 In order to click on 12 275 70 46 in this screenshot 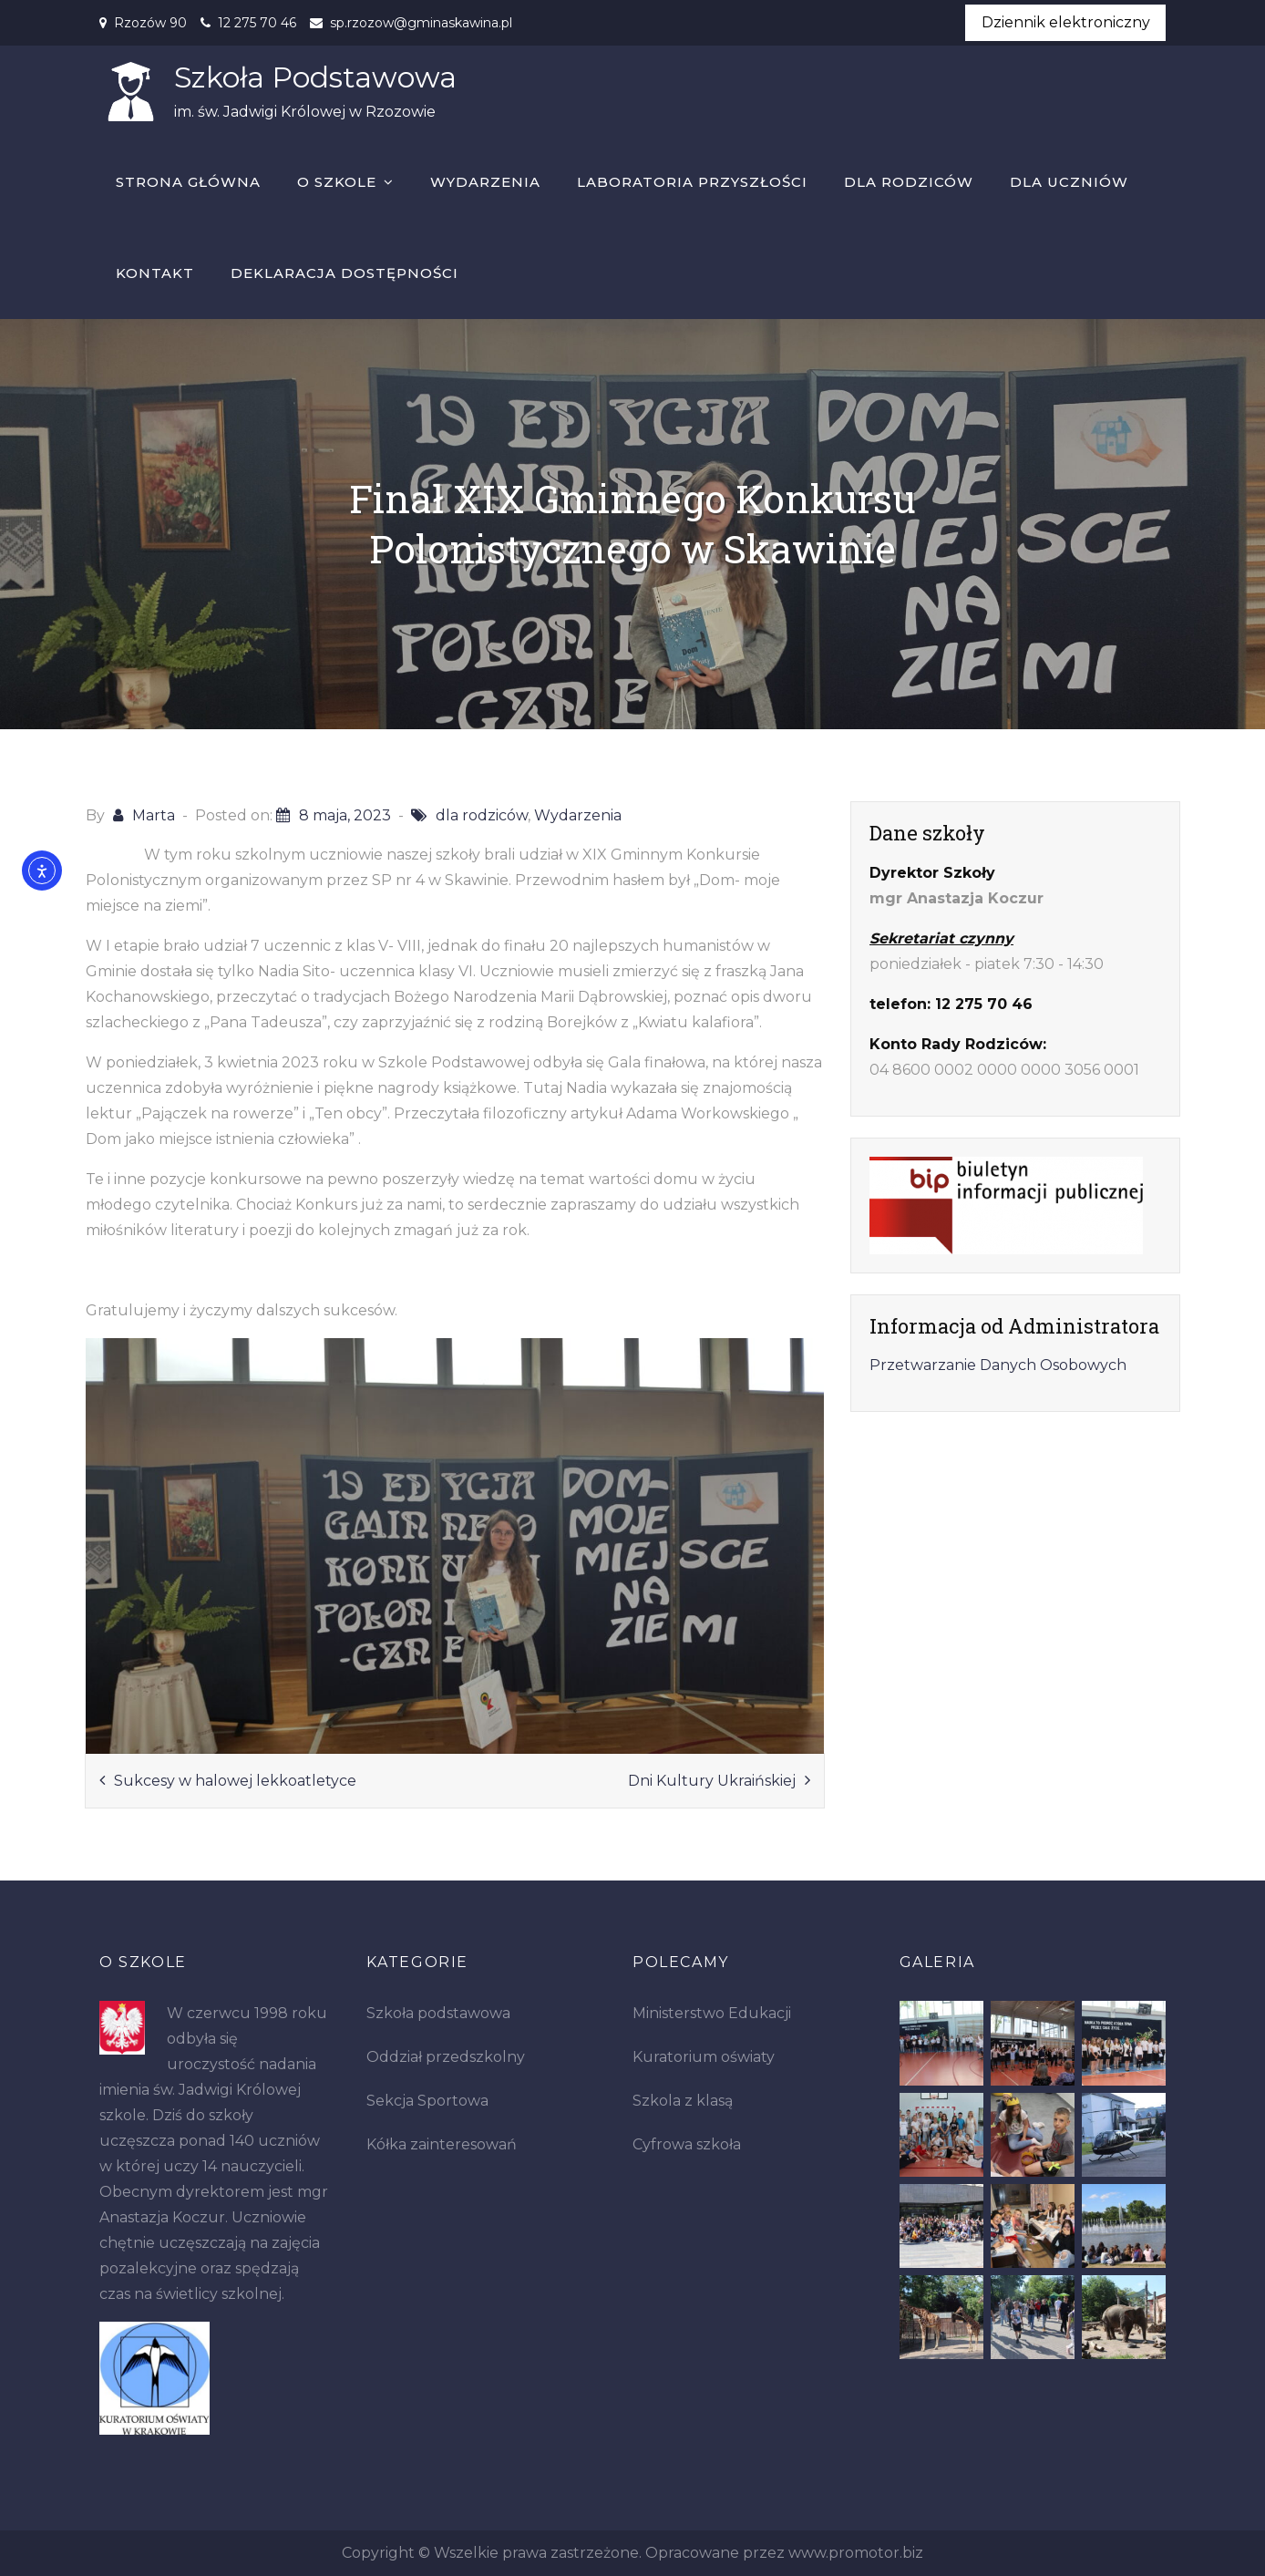, I will do `click(257, 23)`.